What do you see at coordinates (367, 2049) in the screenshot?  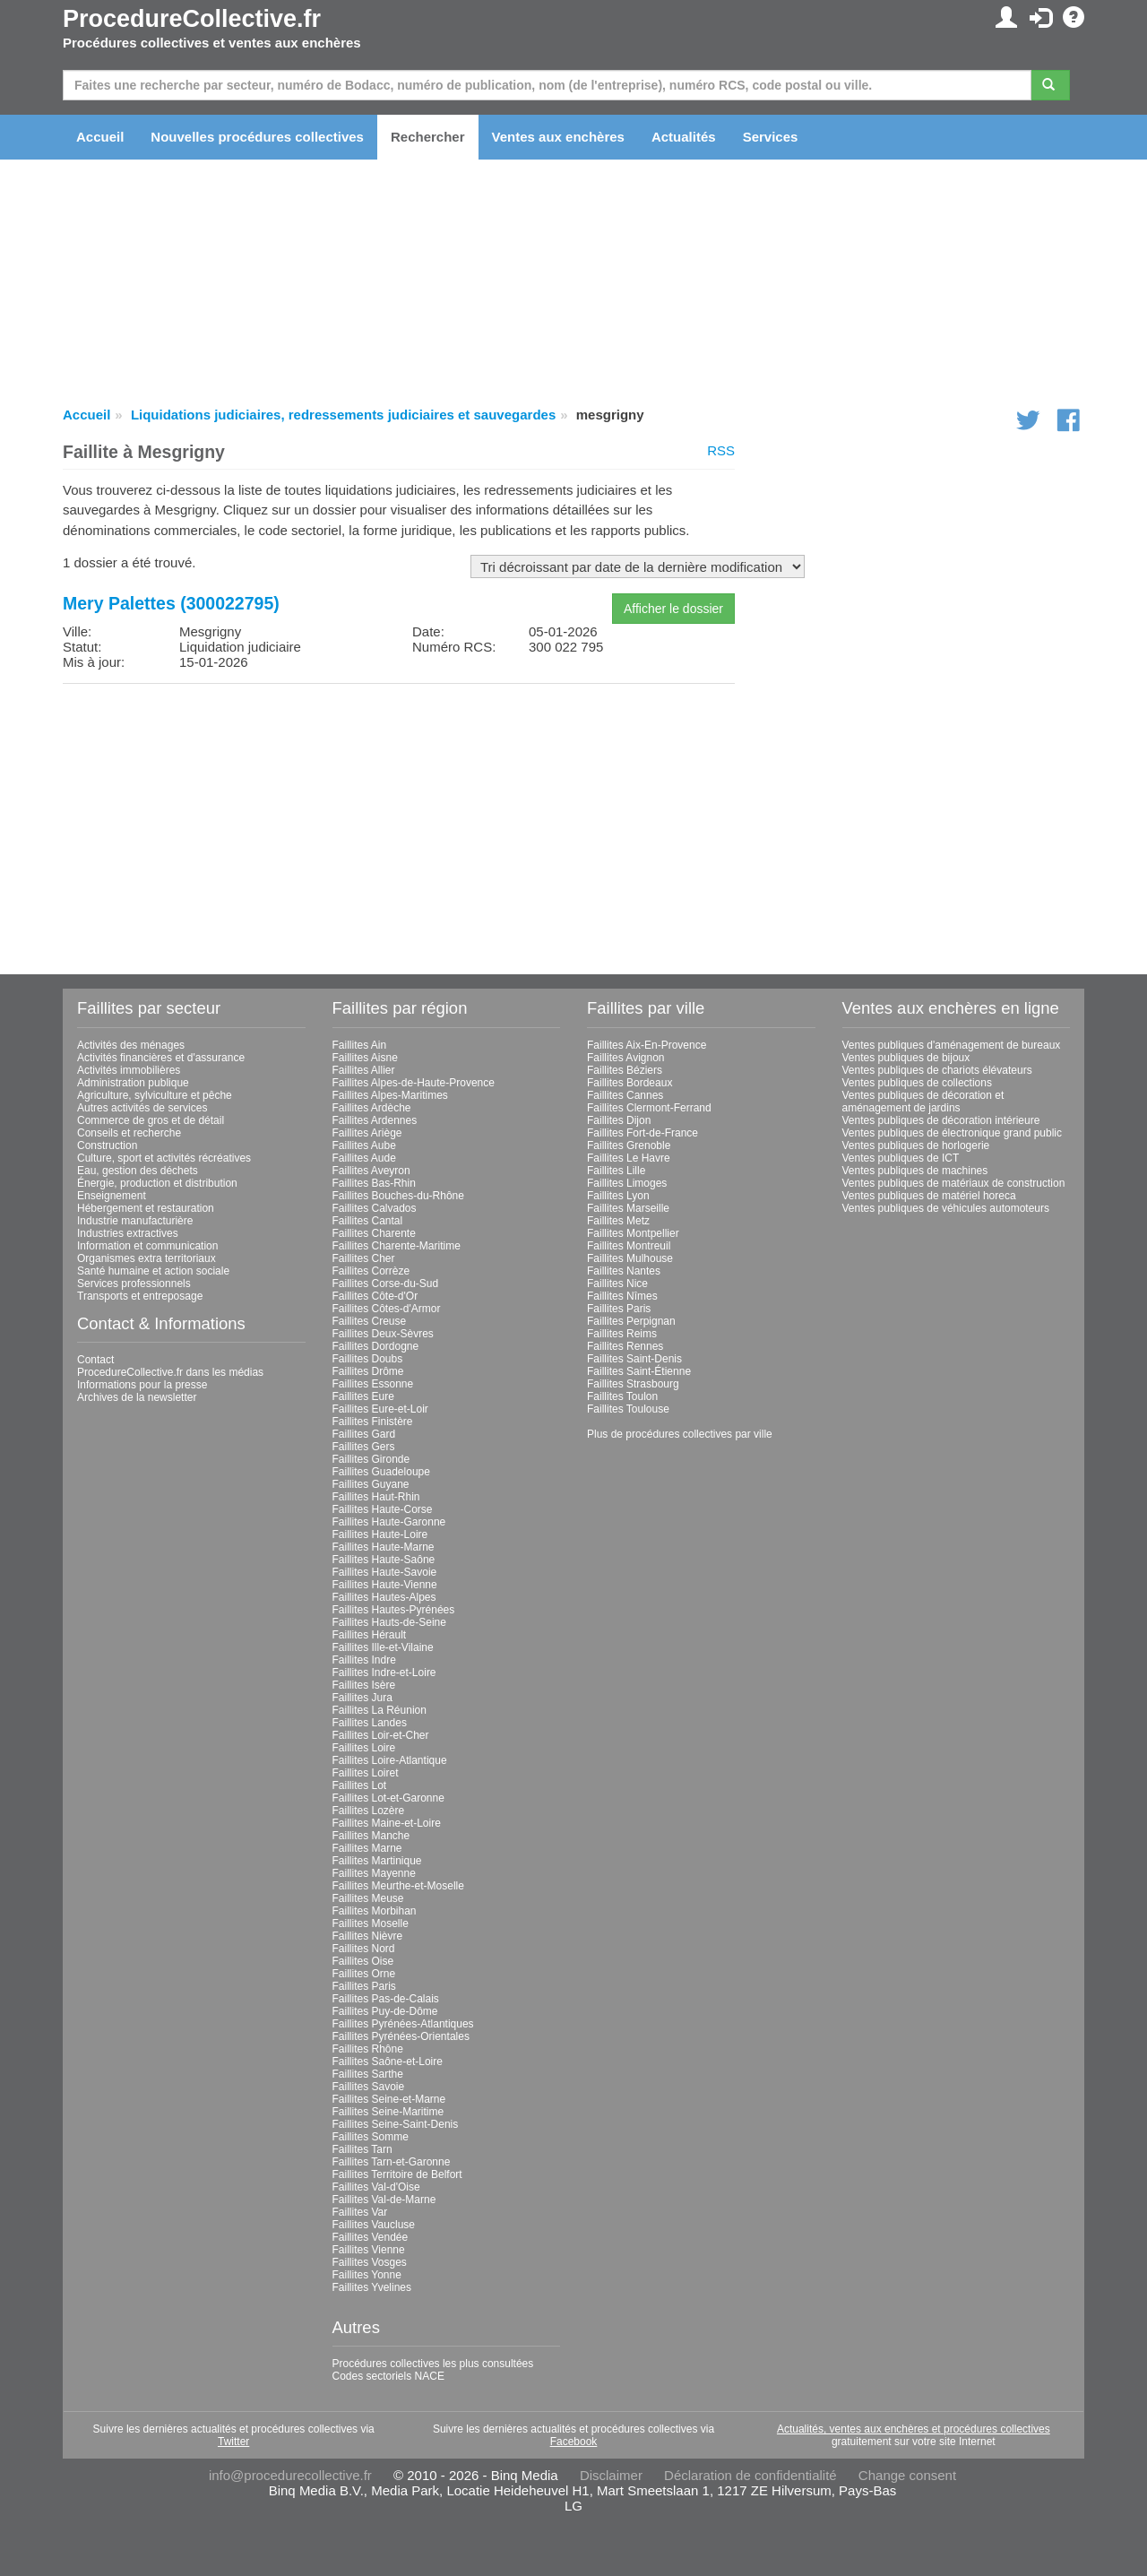 I see `Faillites Rhône` at bounding box center [367, 2049].